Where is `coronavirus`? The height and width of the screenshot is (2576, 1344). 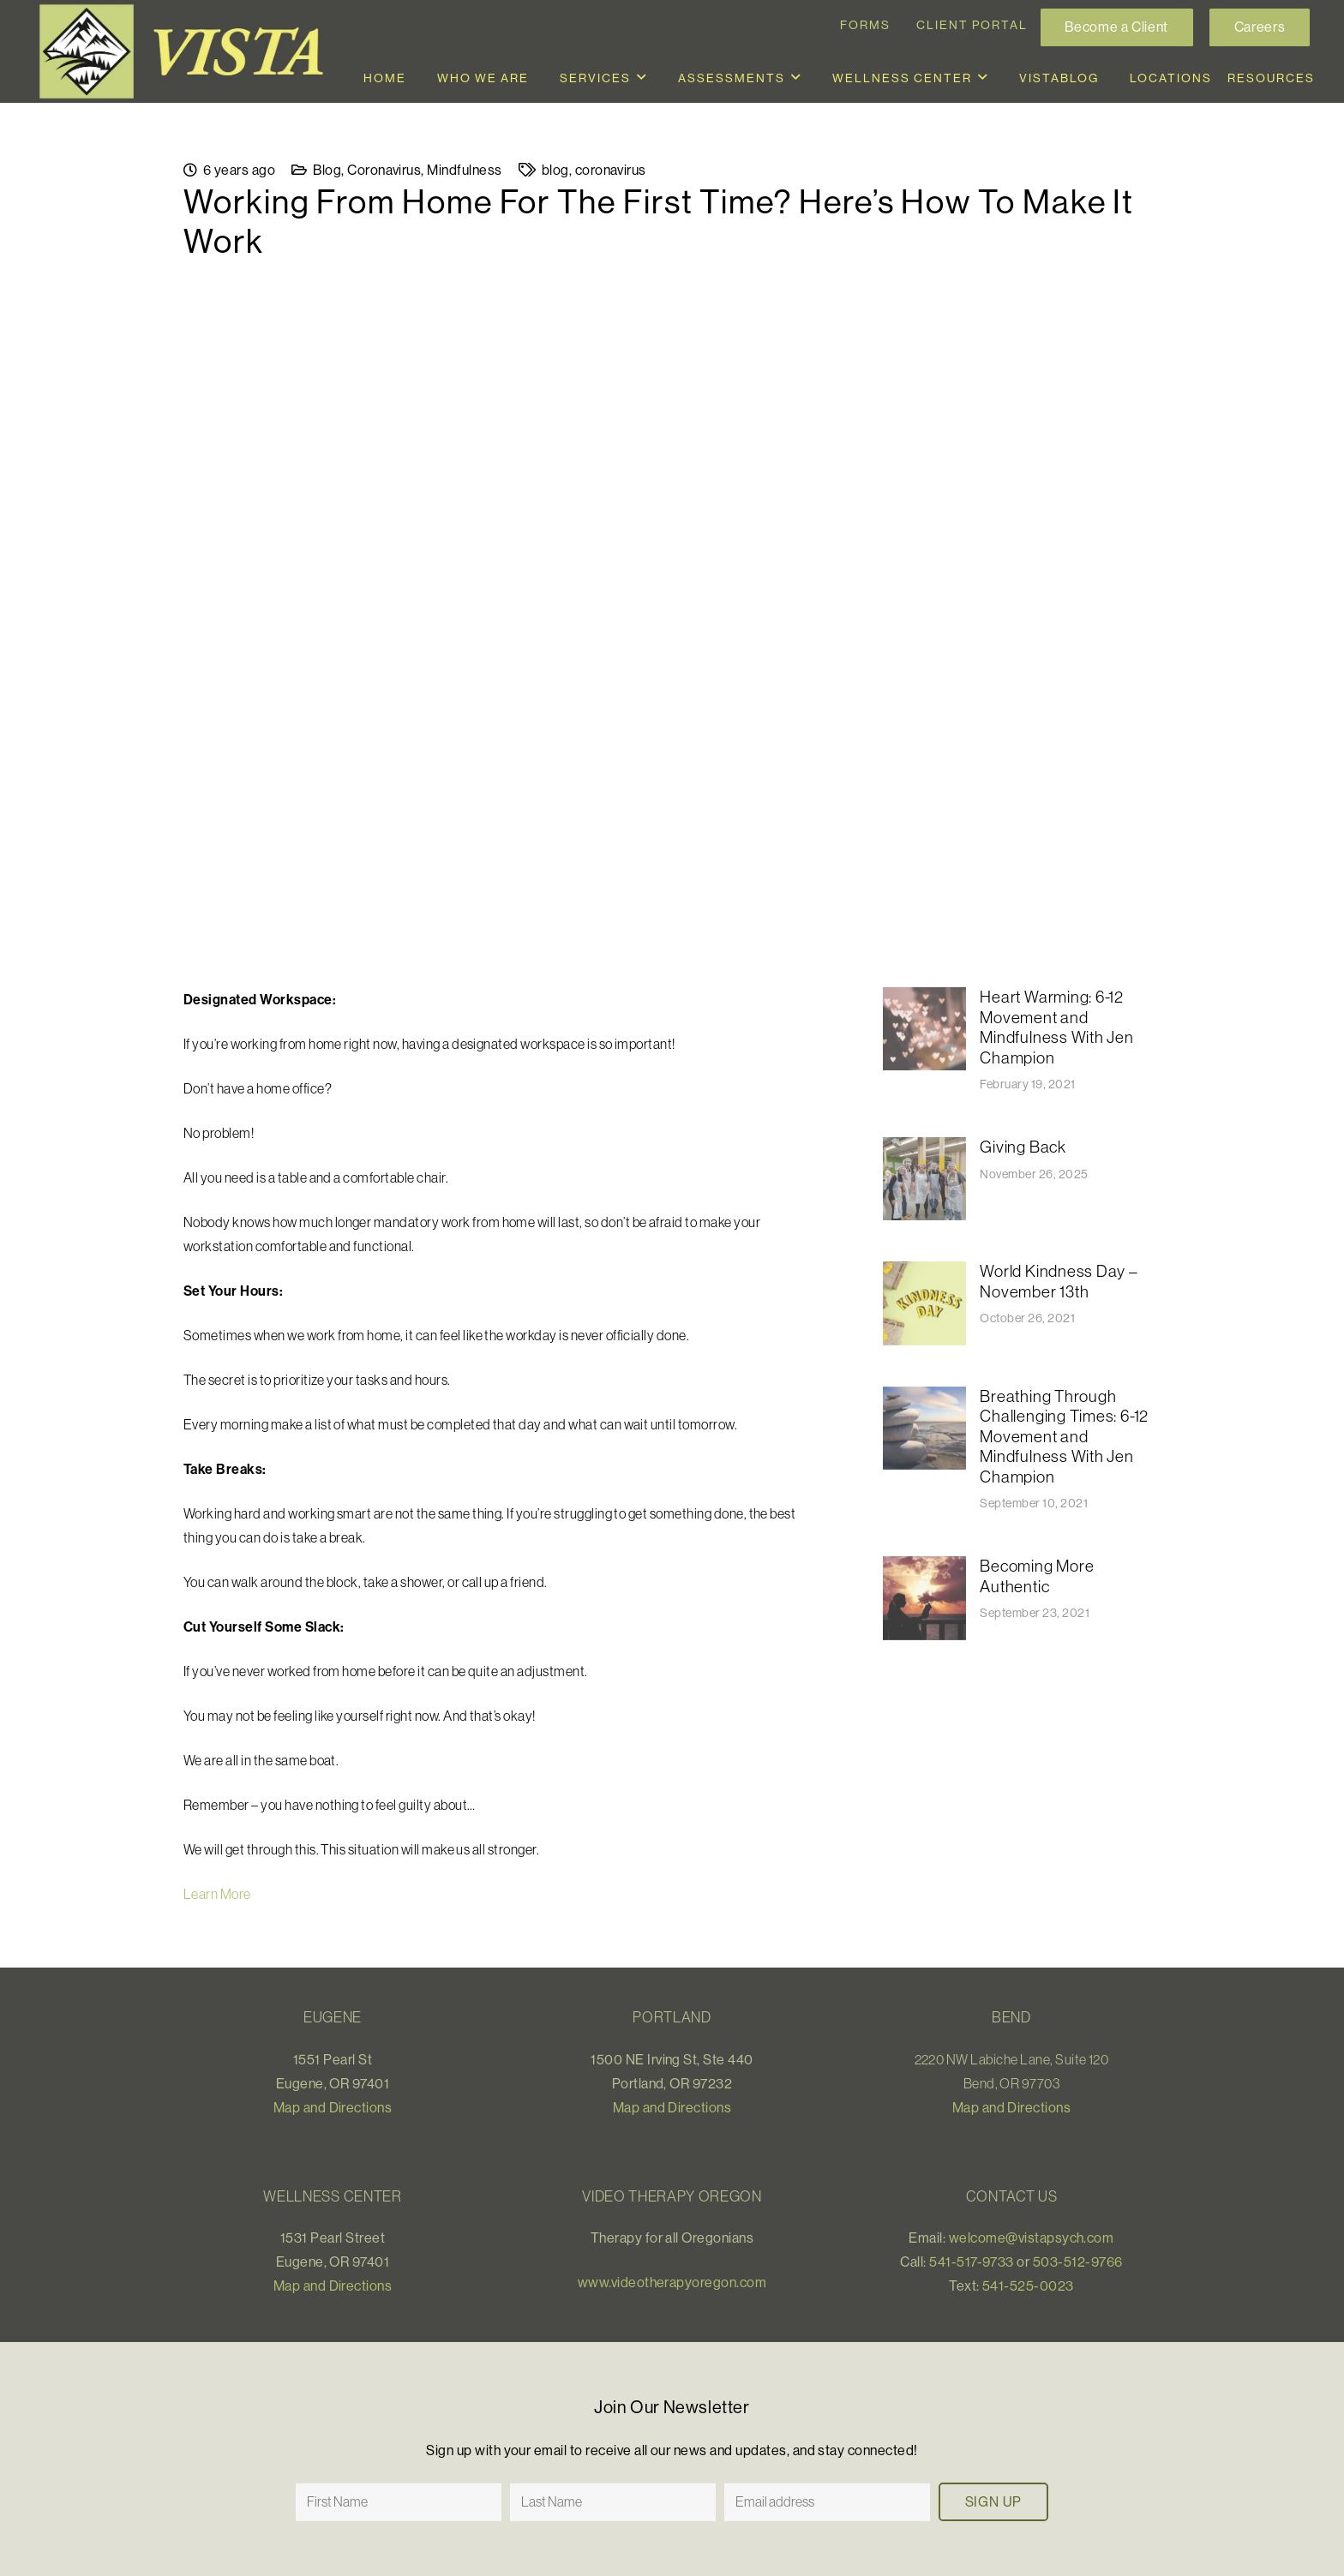 coronavirus is located at coordinates (610, 169).